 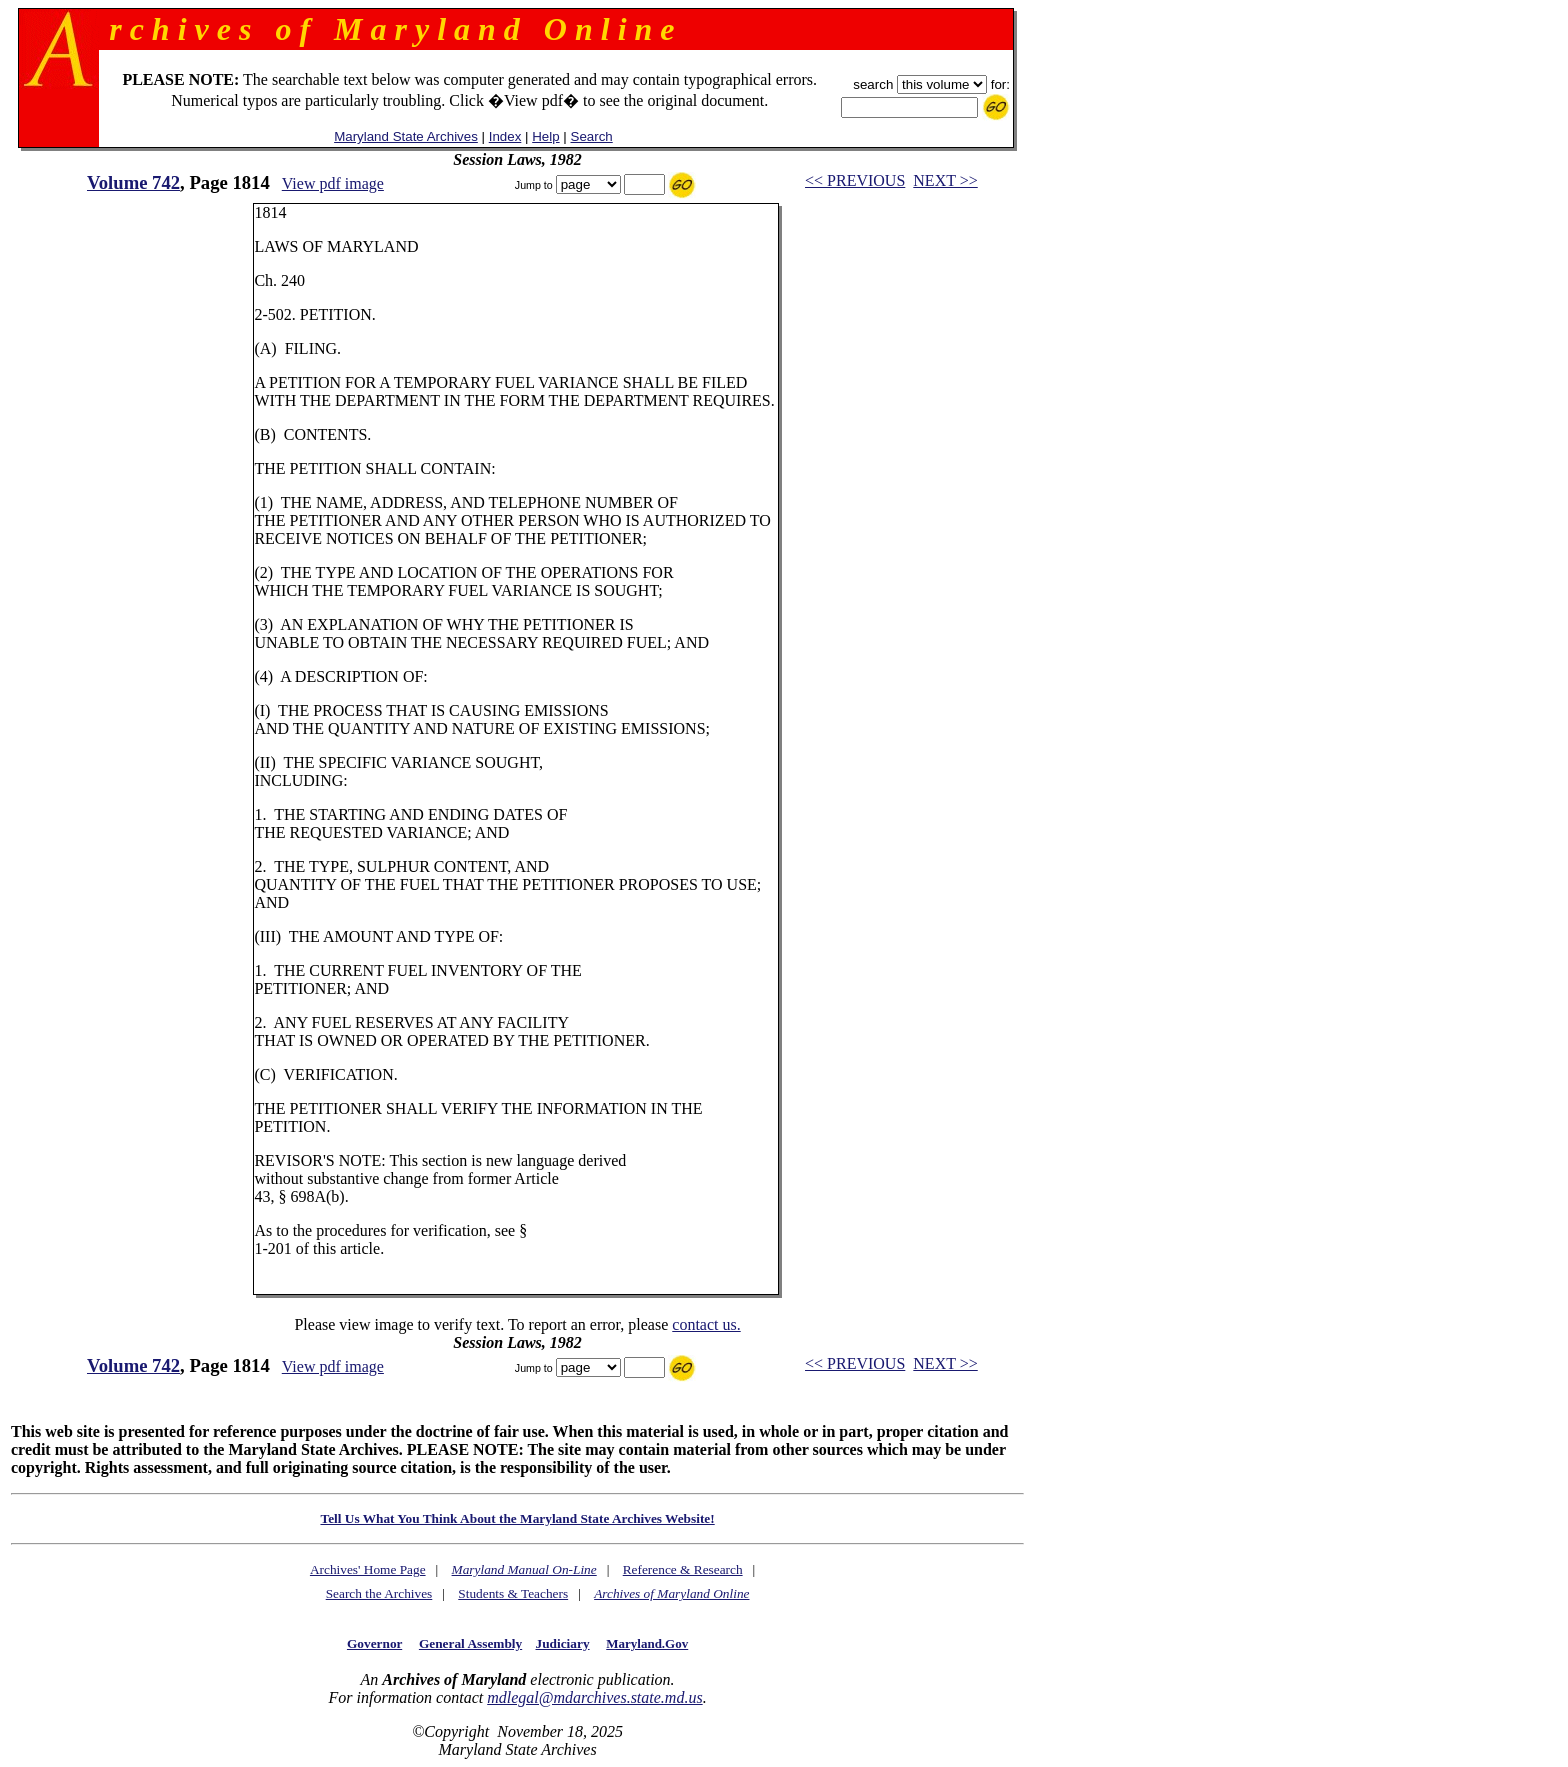 I want to click on Search the Archives, so click(x=379, y=1593).